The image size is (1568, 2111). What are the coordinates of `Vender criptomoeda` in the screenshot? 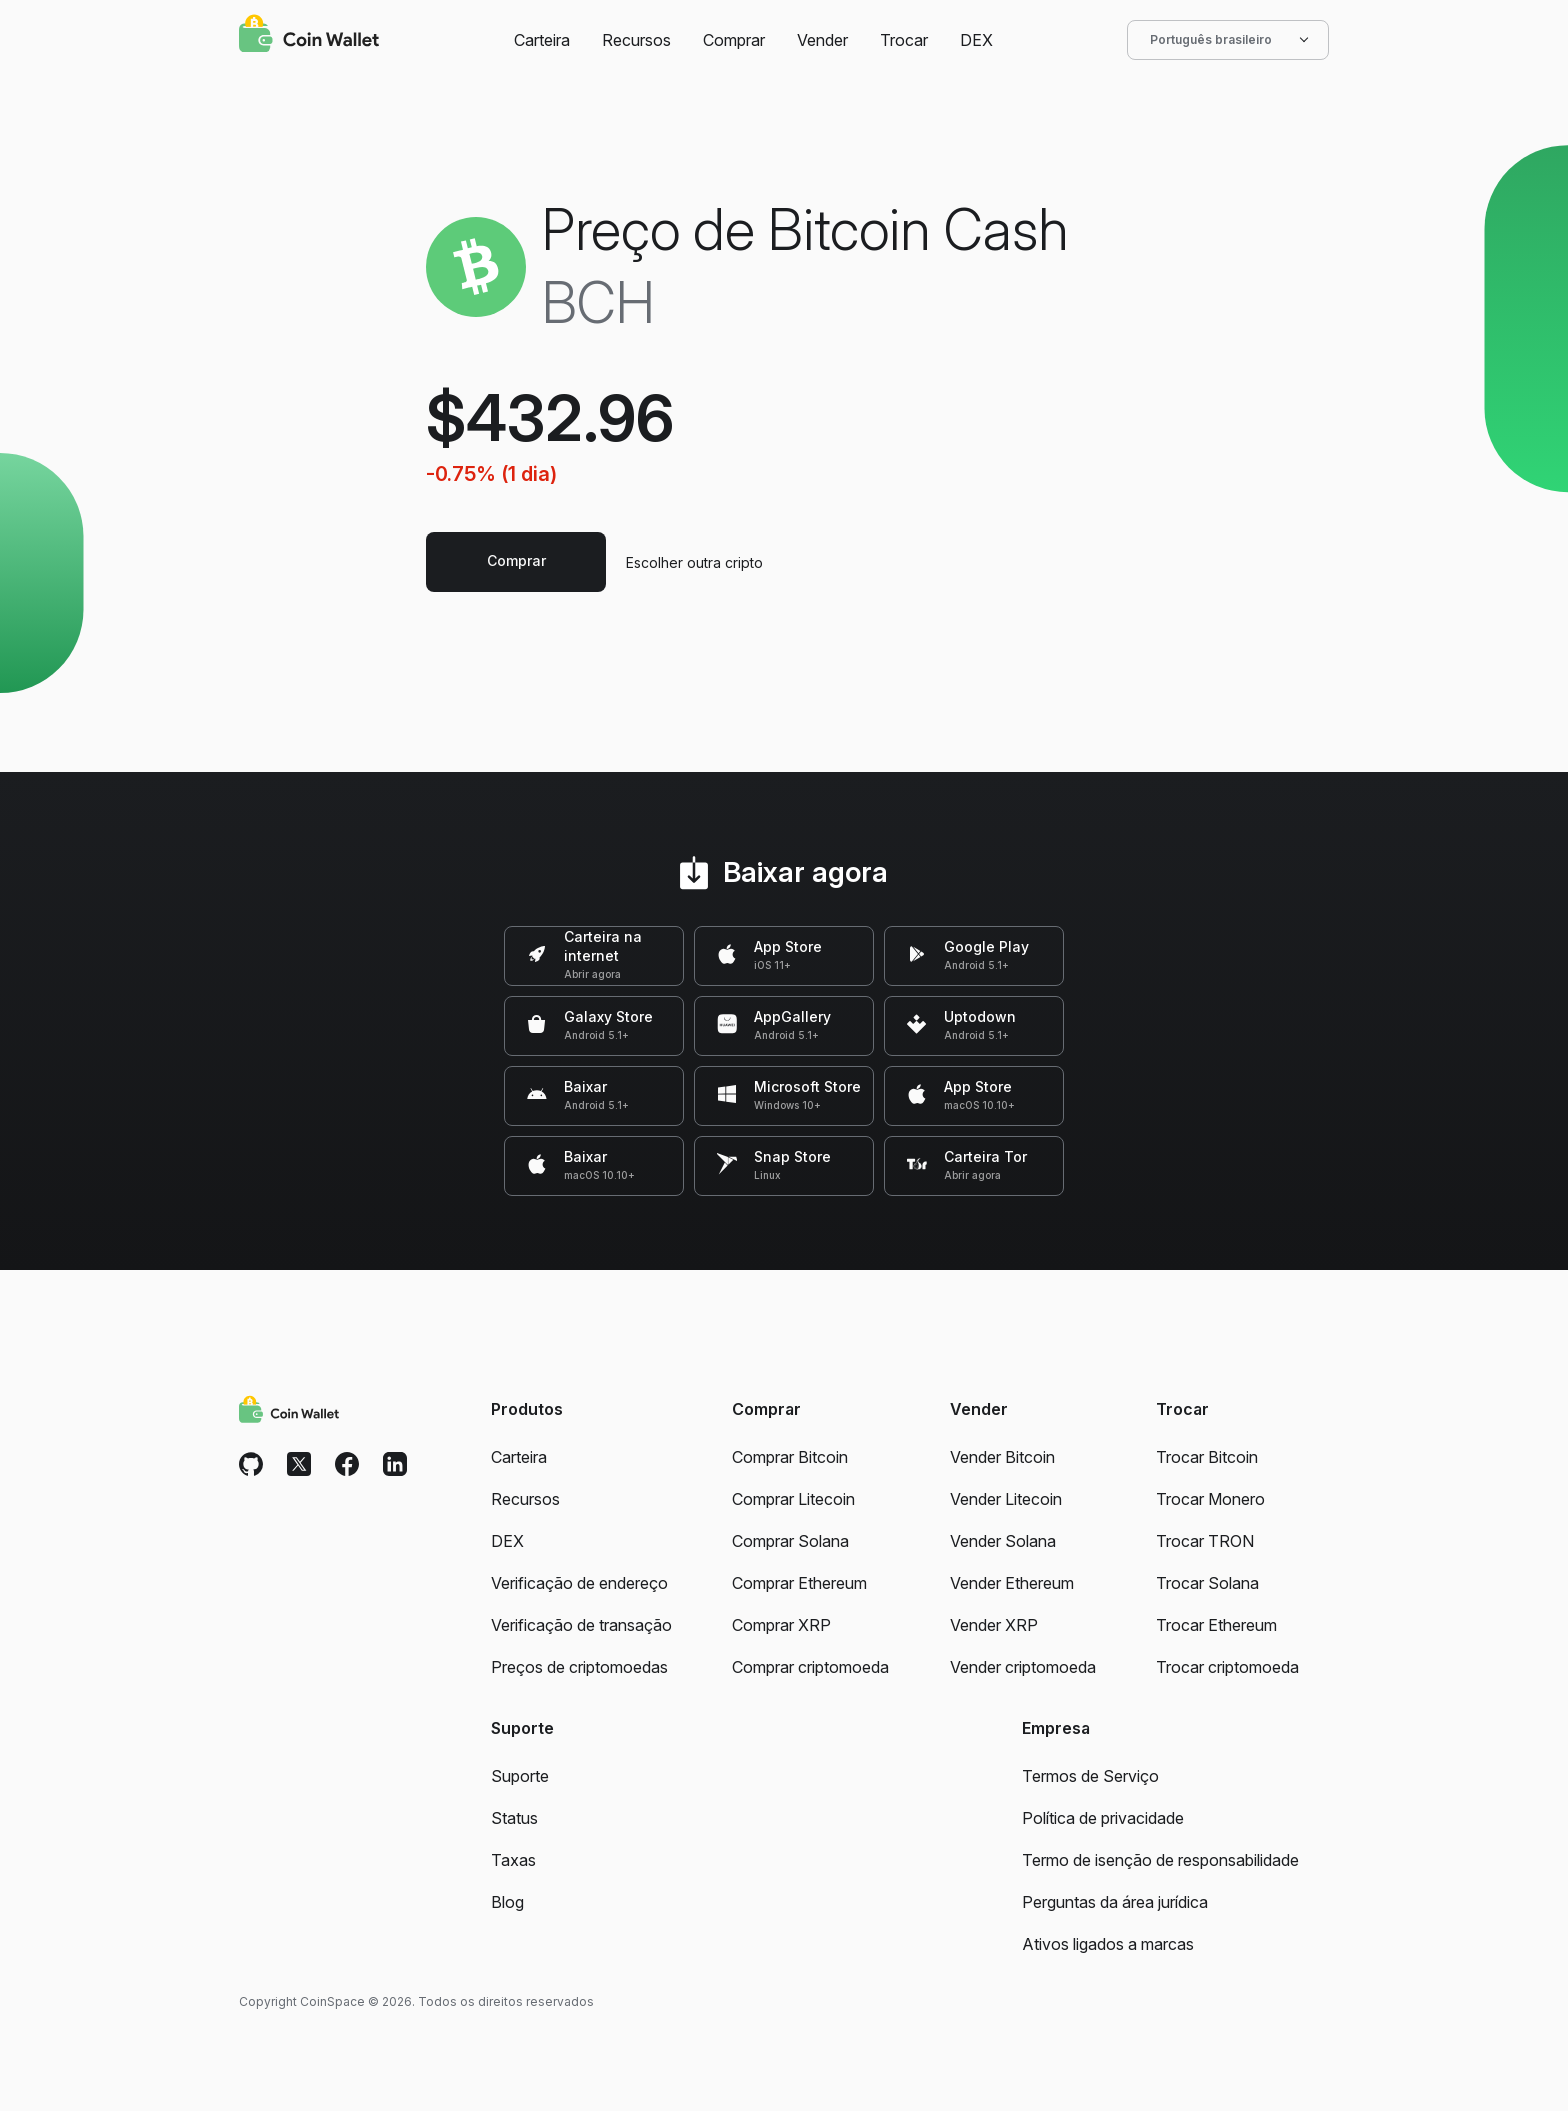 It's located at (1023, 1667).